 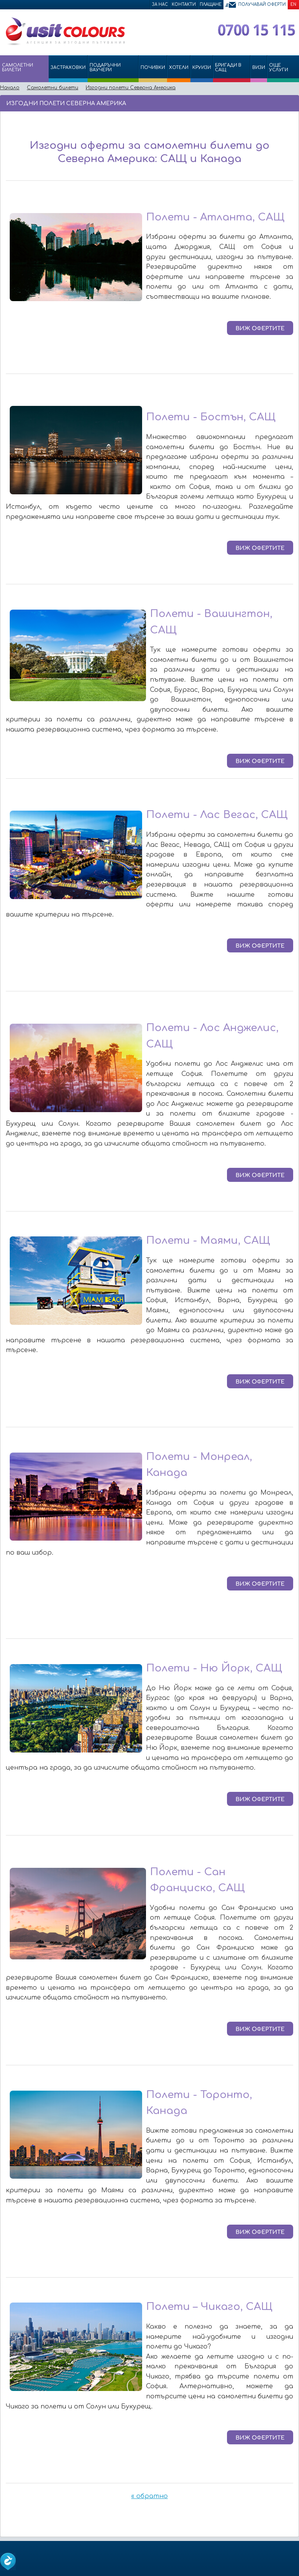 What do you see at coordinates (291, 102) in the screenshot?
I see `Размер на шрифта` at bounding box center [291, 102].